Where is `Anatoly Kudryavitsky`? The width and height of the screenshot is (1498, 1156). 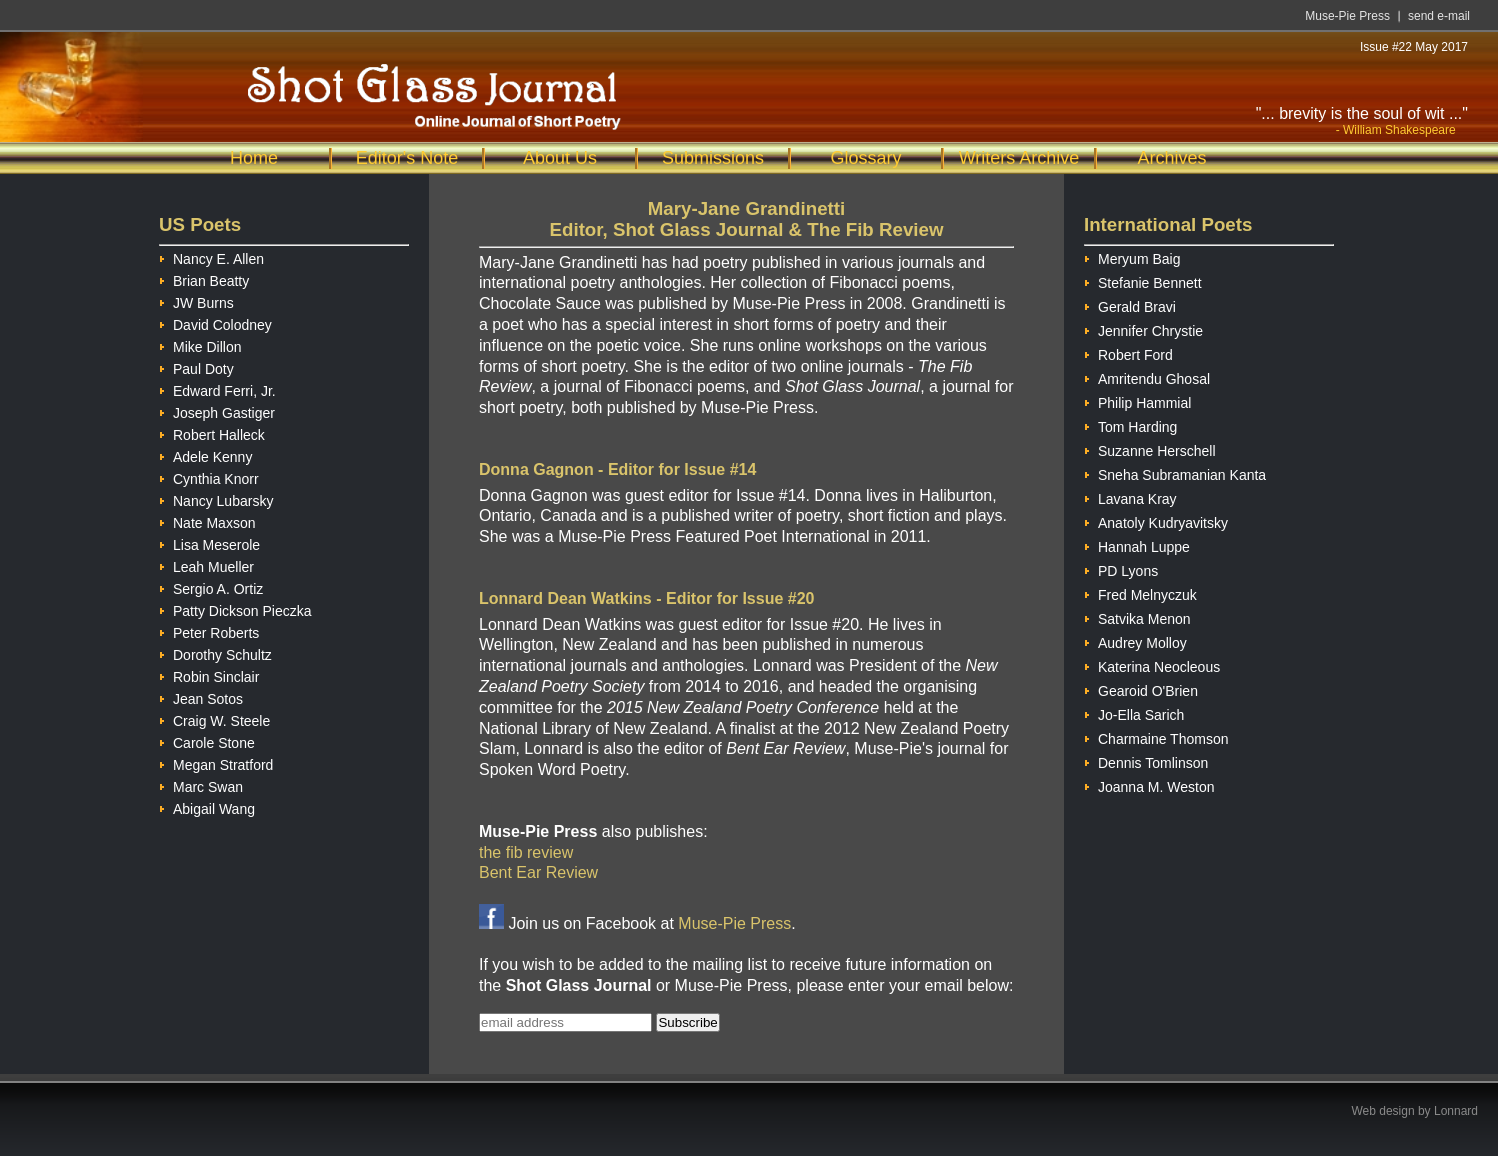
Anatoly Kudryavitsky is located at coordinates (1156, 520).